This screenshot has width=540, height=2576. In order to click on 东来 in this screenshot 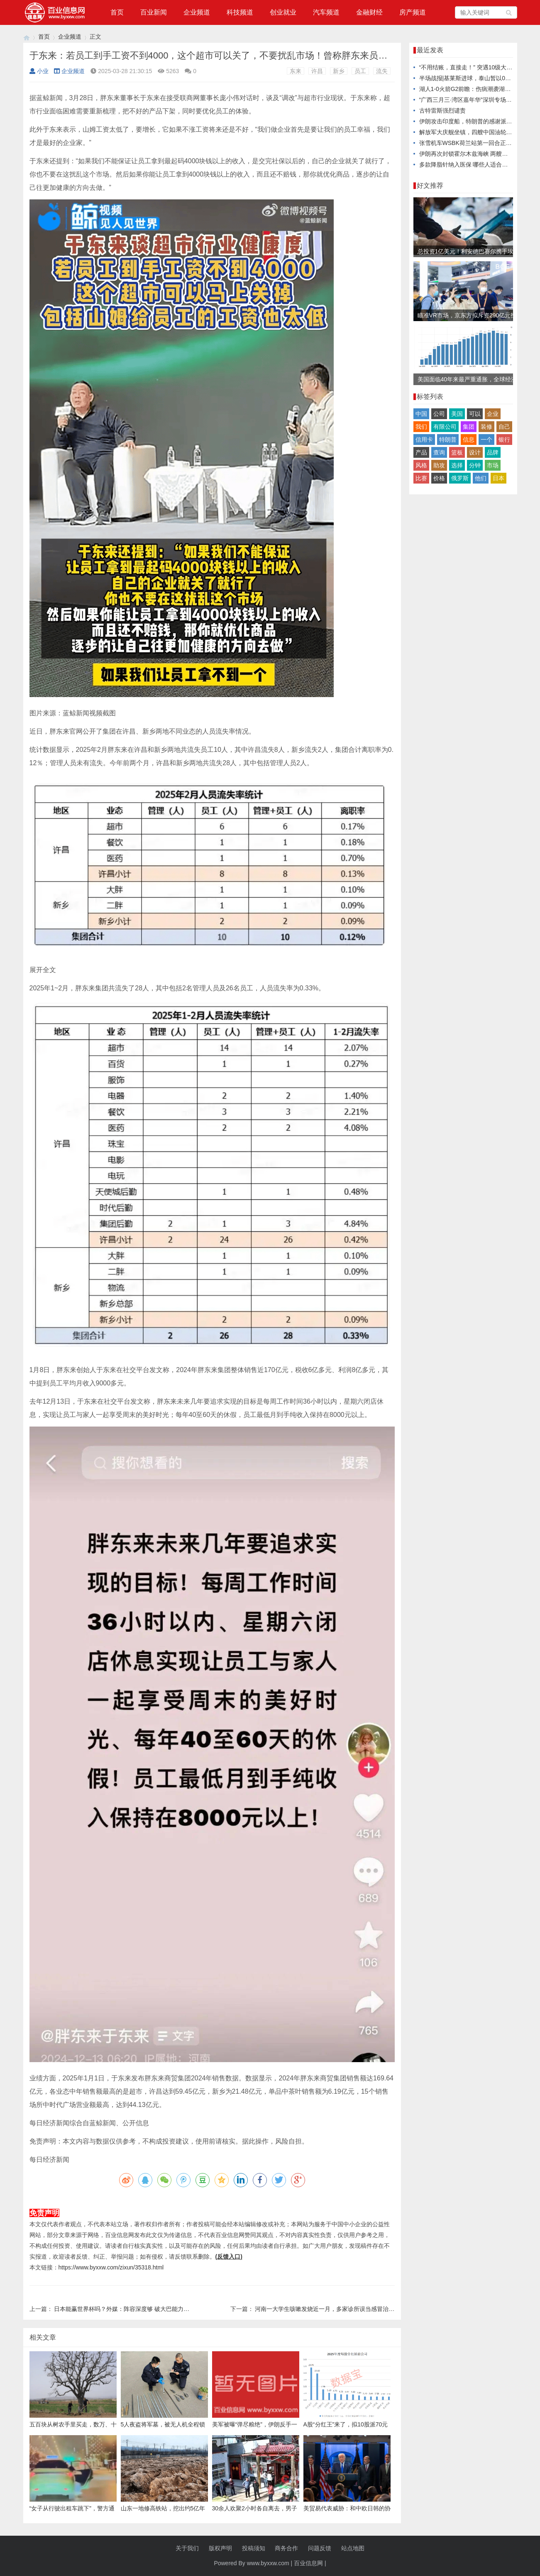, I will do `click(295, 71)`.